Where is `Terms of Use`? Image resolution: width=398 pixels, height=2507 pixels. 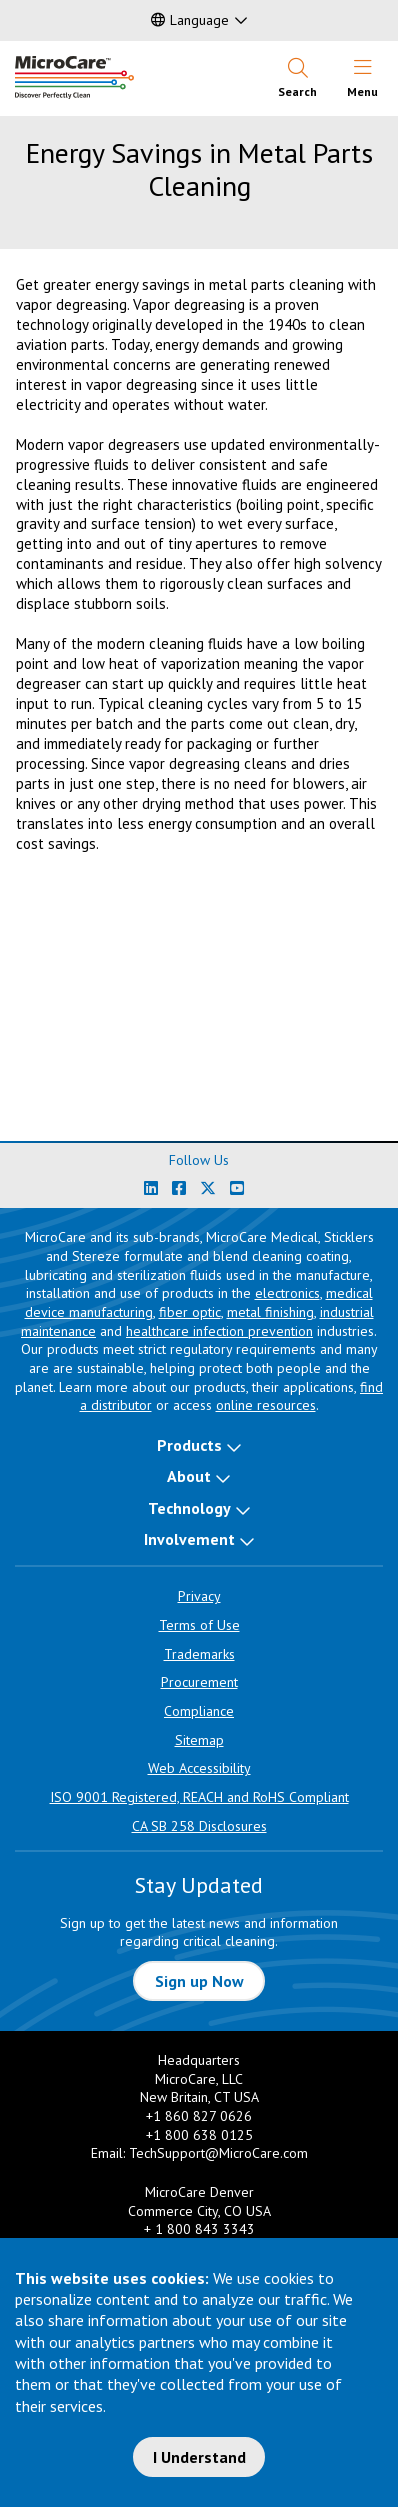 Terms of Use is located at coordinates (199, 1625).